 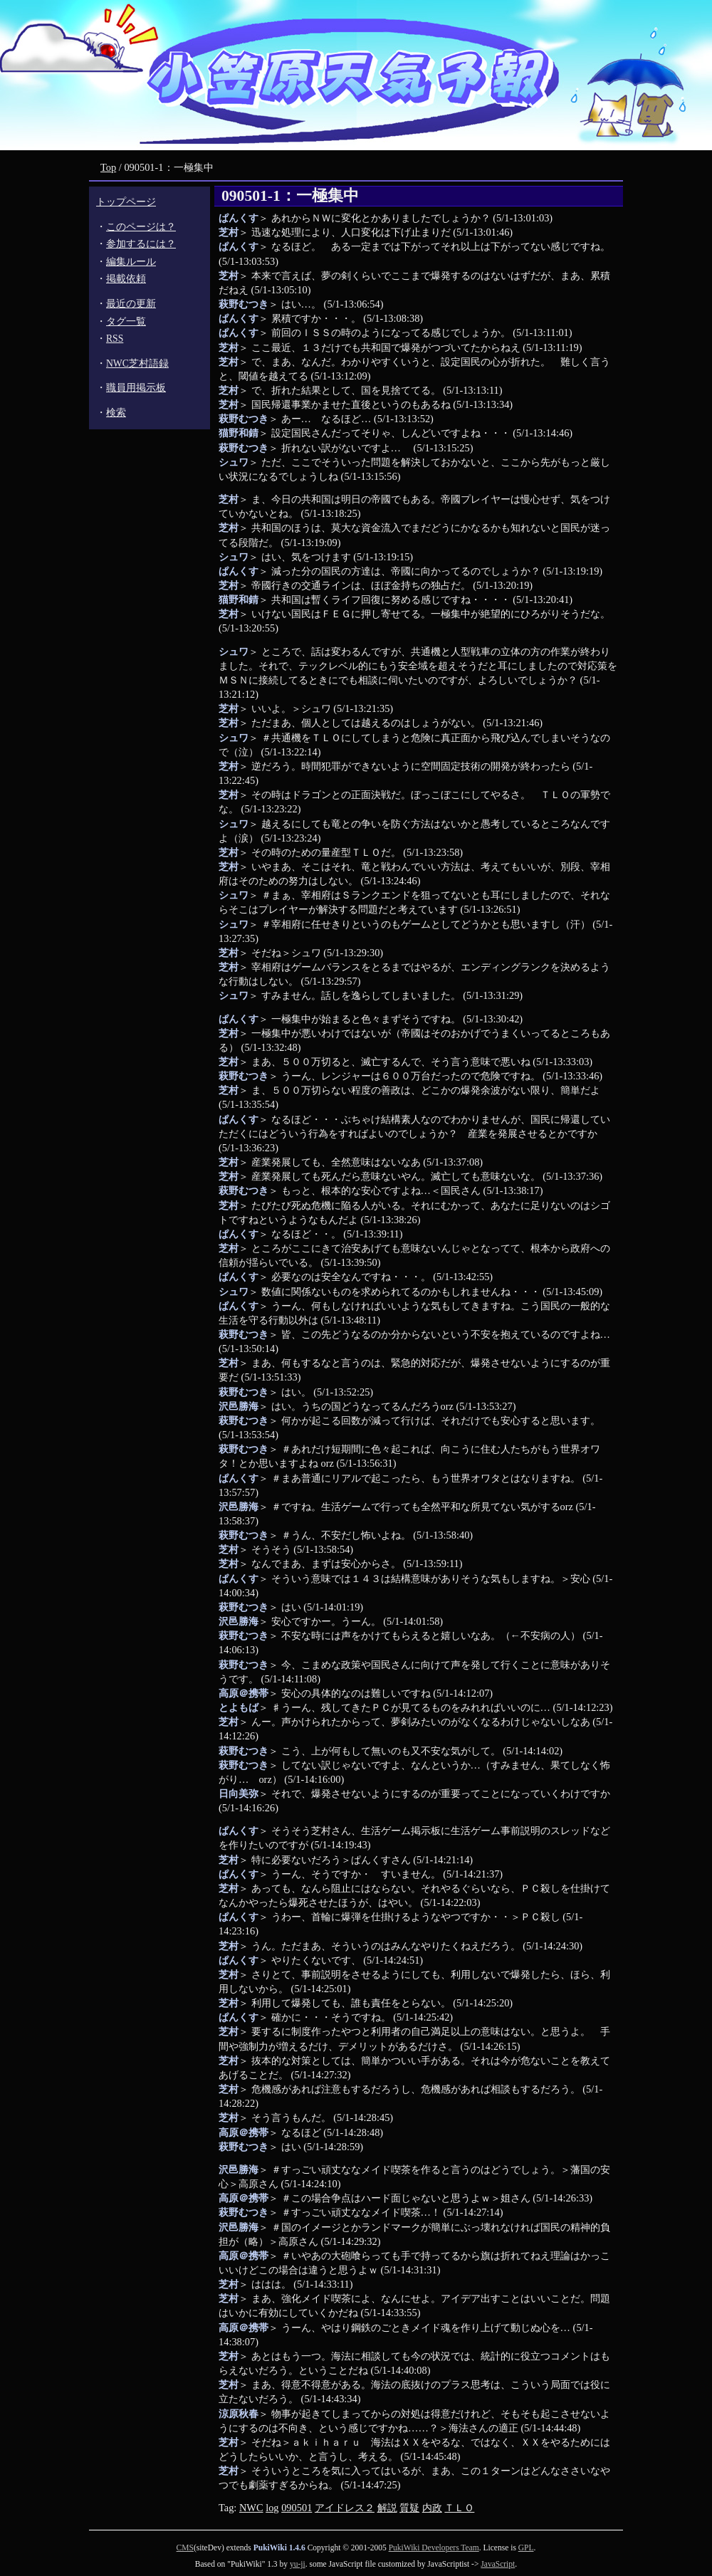 What do you see at coordinates (345, 2507) in the screenshot?
I see `アイドレス２` at bounding box center [345, 2507].